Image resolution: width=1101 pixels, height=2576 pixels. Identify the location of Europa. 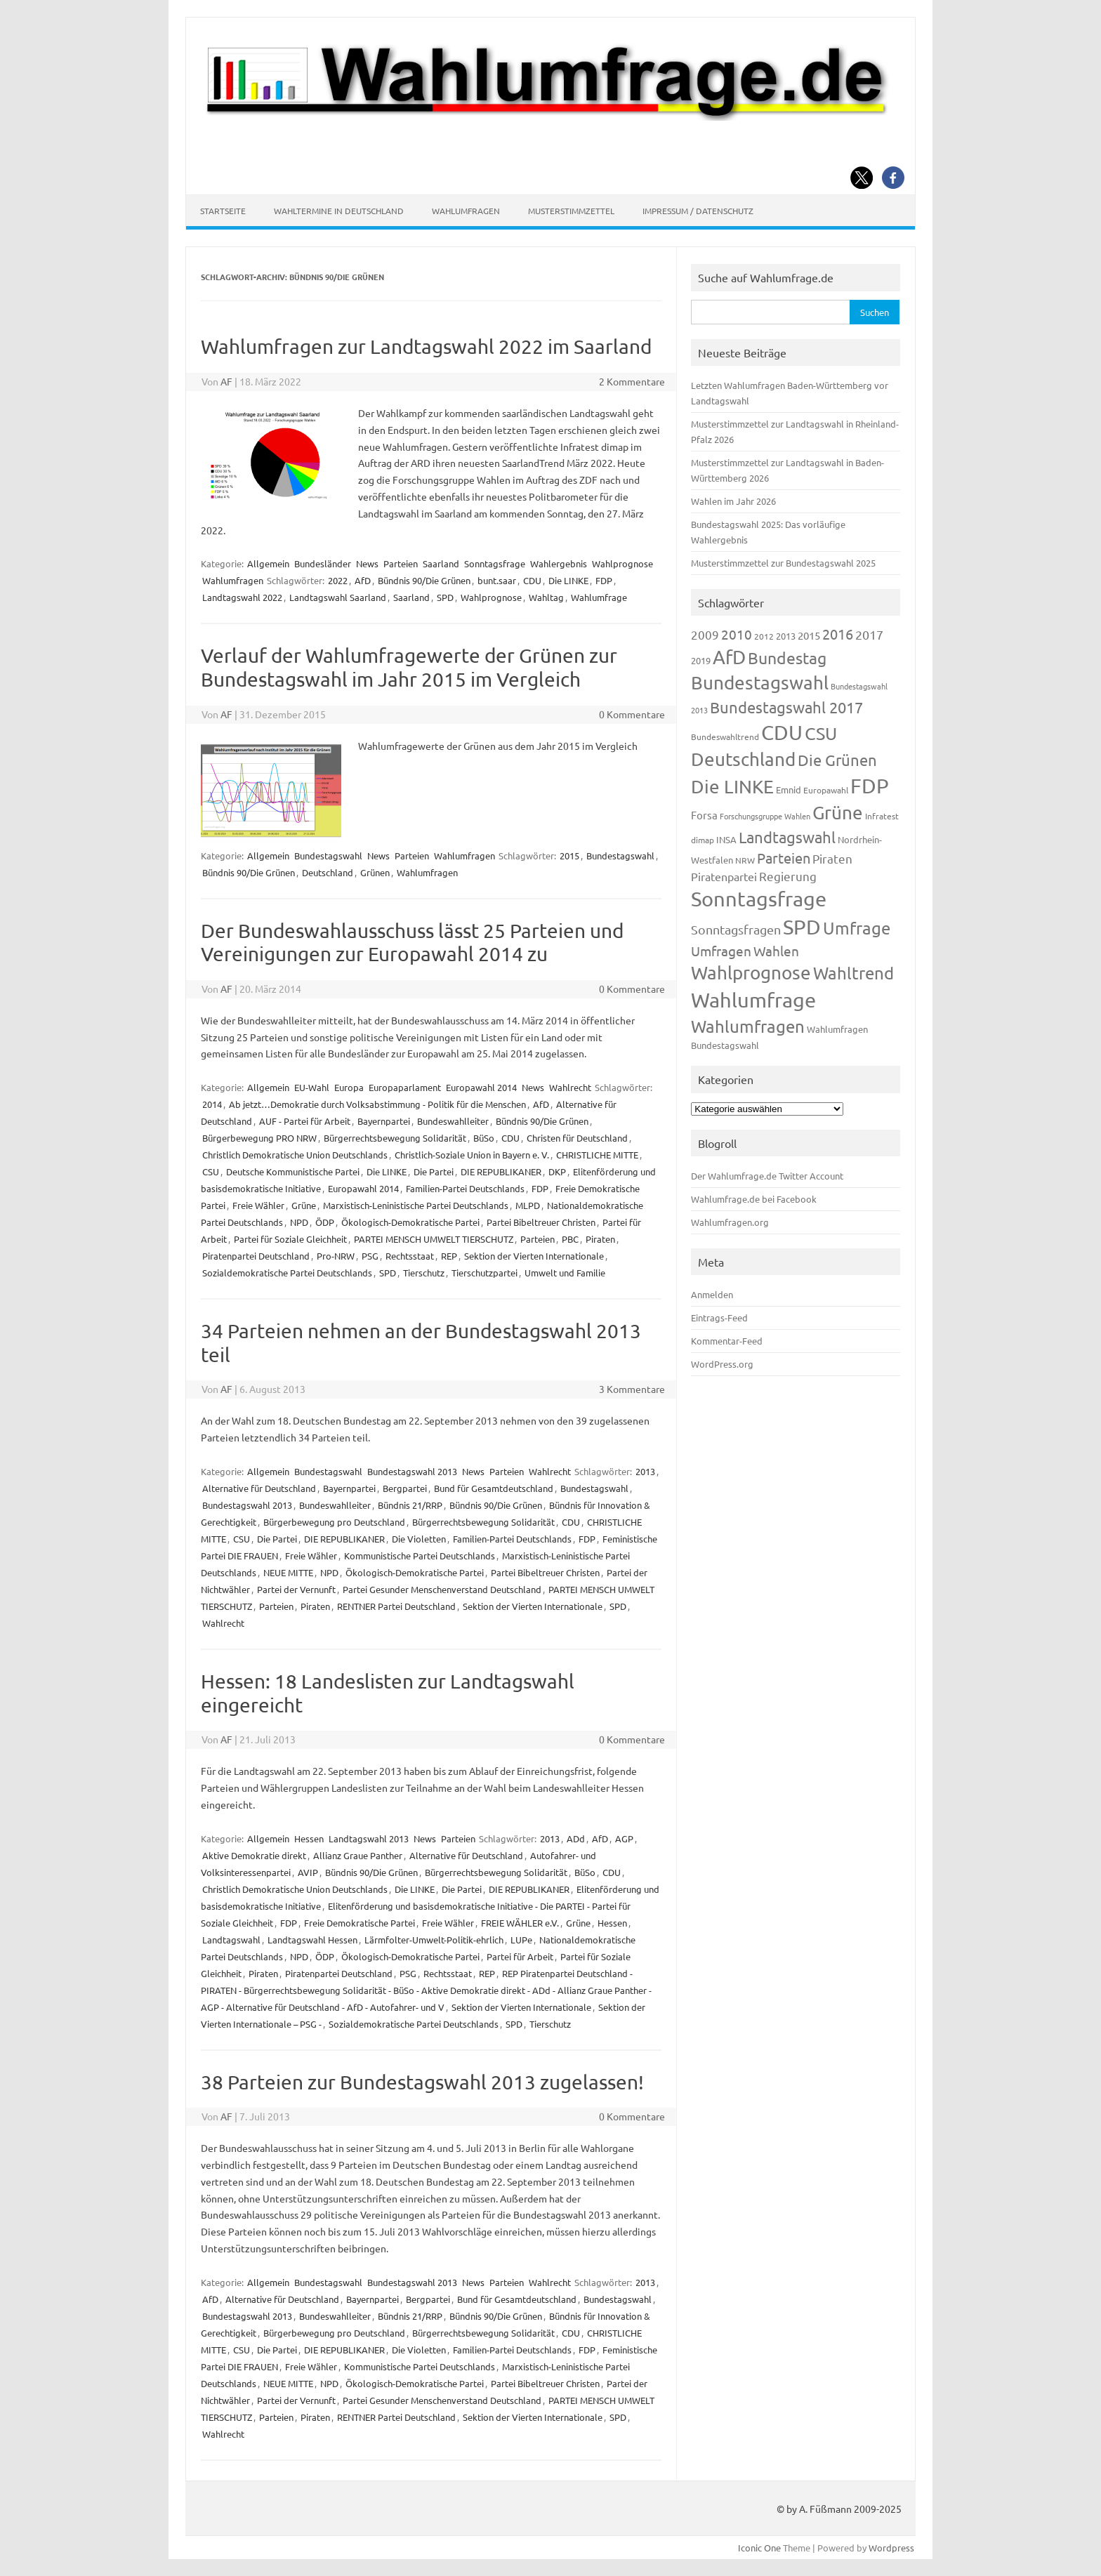
(349, 1087).